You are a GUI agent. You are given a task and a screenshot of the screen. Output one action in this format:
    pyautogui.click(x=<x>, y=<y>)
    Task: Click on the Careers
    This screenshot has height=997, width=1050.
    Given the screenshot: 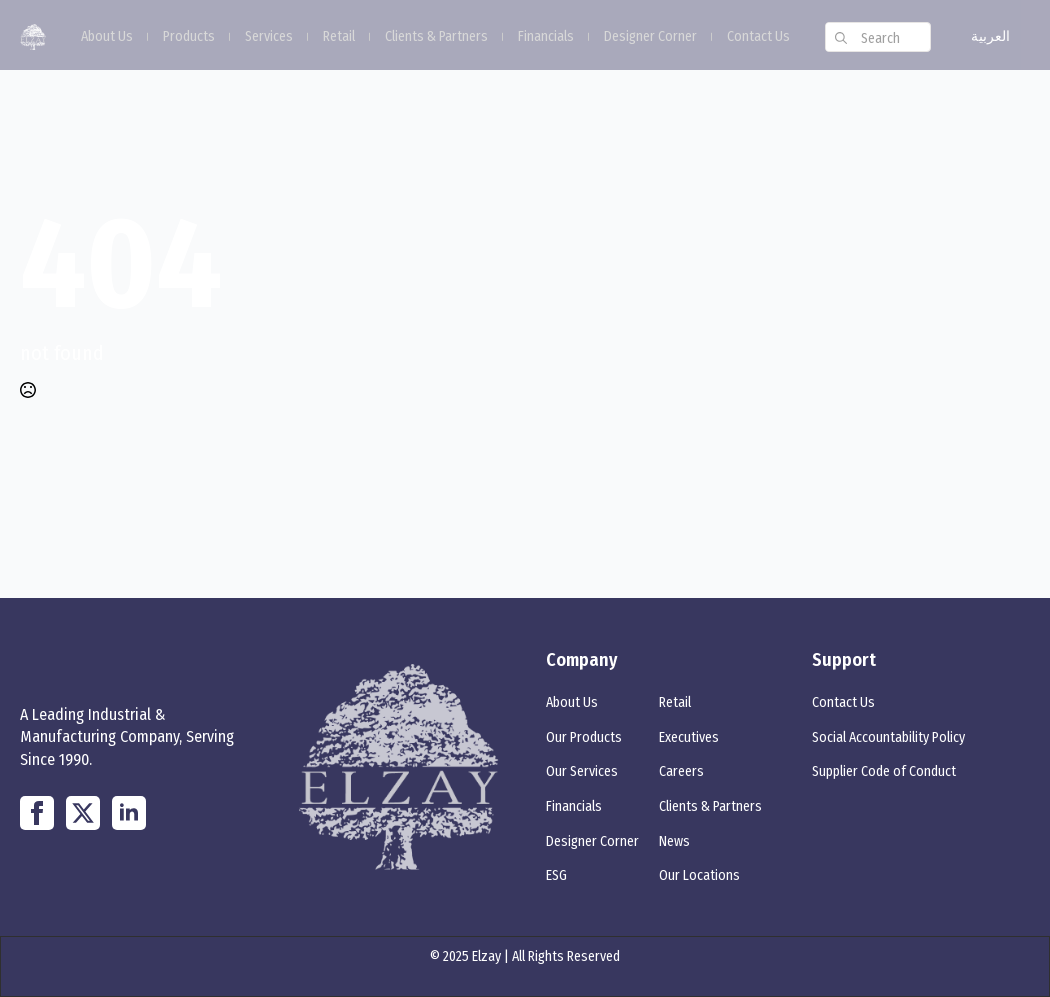 What is the action you would take?
    pyautogui.click(x=681, y=771)
    